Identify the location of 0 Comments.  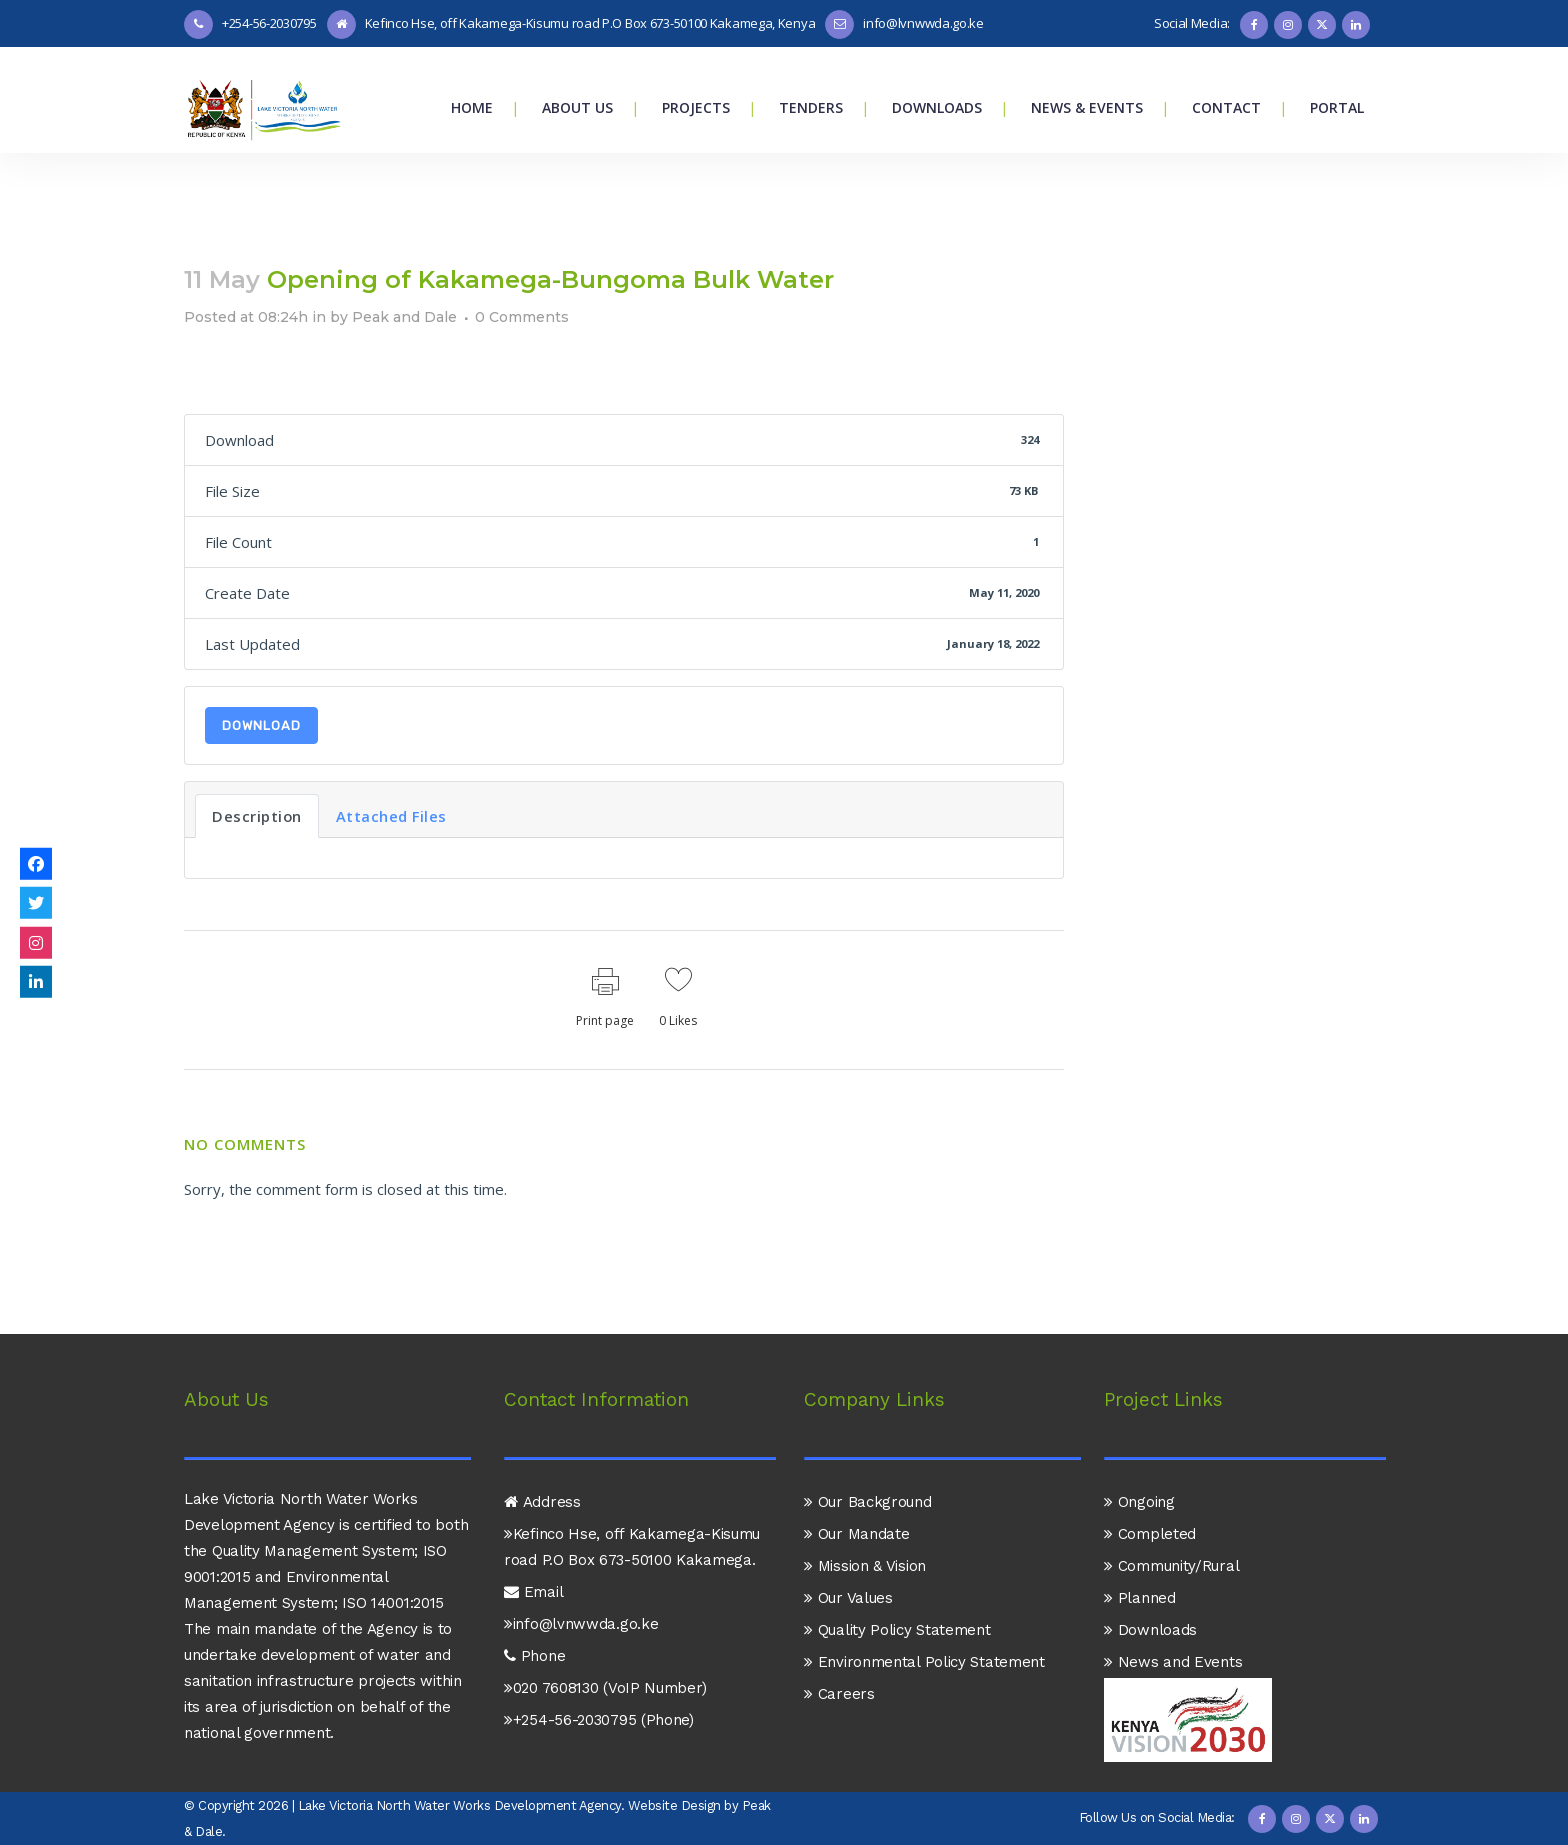
(522, 317).